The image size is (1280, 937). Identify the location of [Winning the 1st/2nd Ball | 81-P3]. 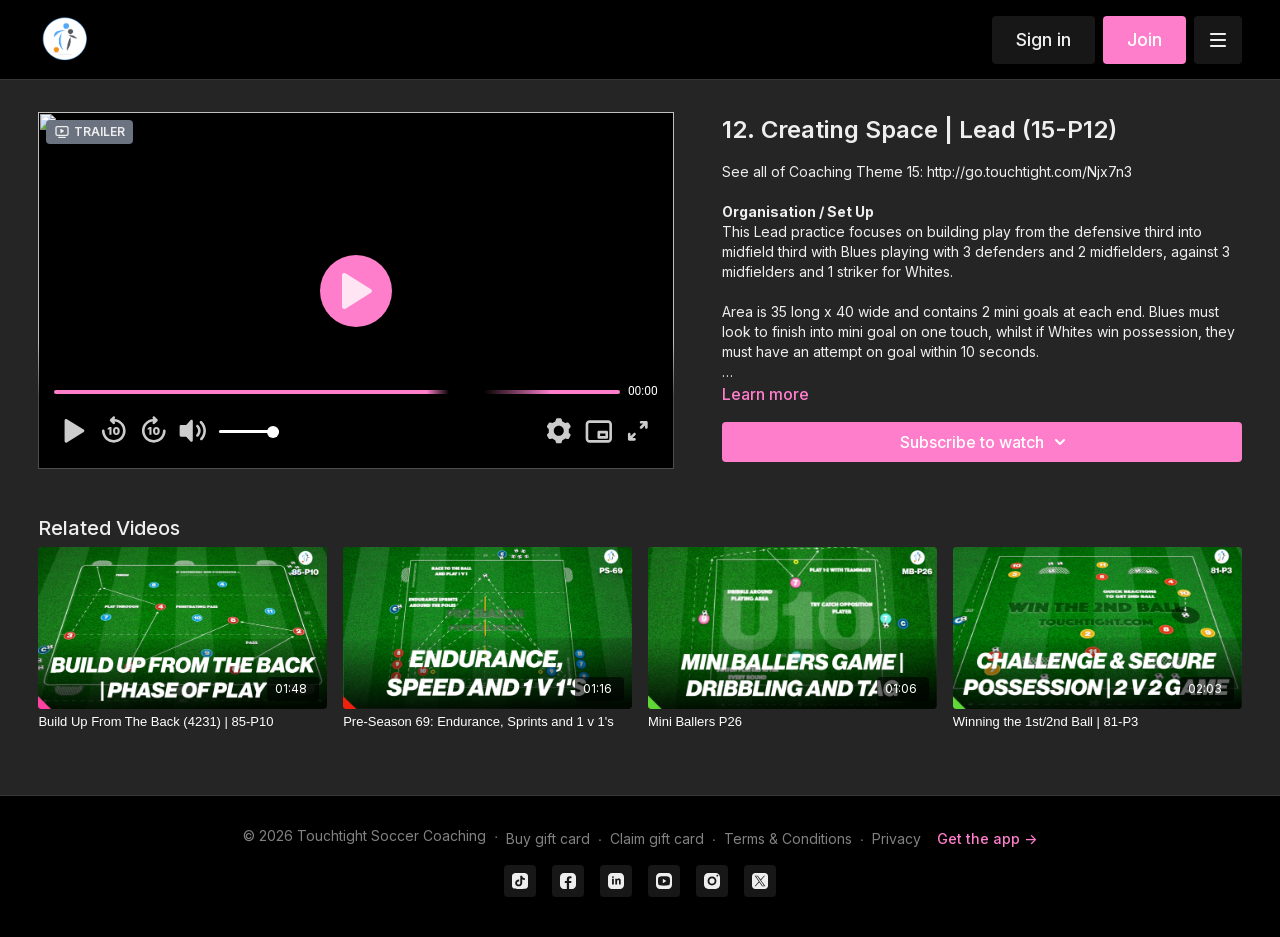
(1097, 722).